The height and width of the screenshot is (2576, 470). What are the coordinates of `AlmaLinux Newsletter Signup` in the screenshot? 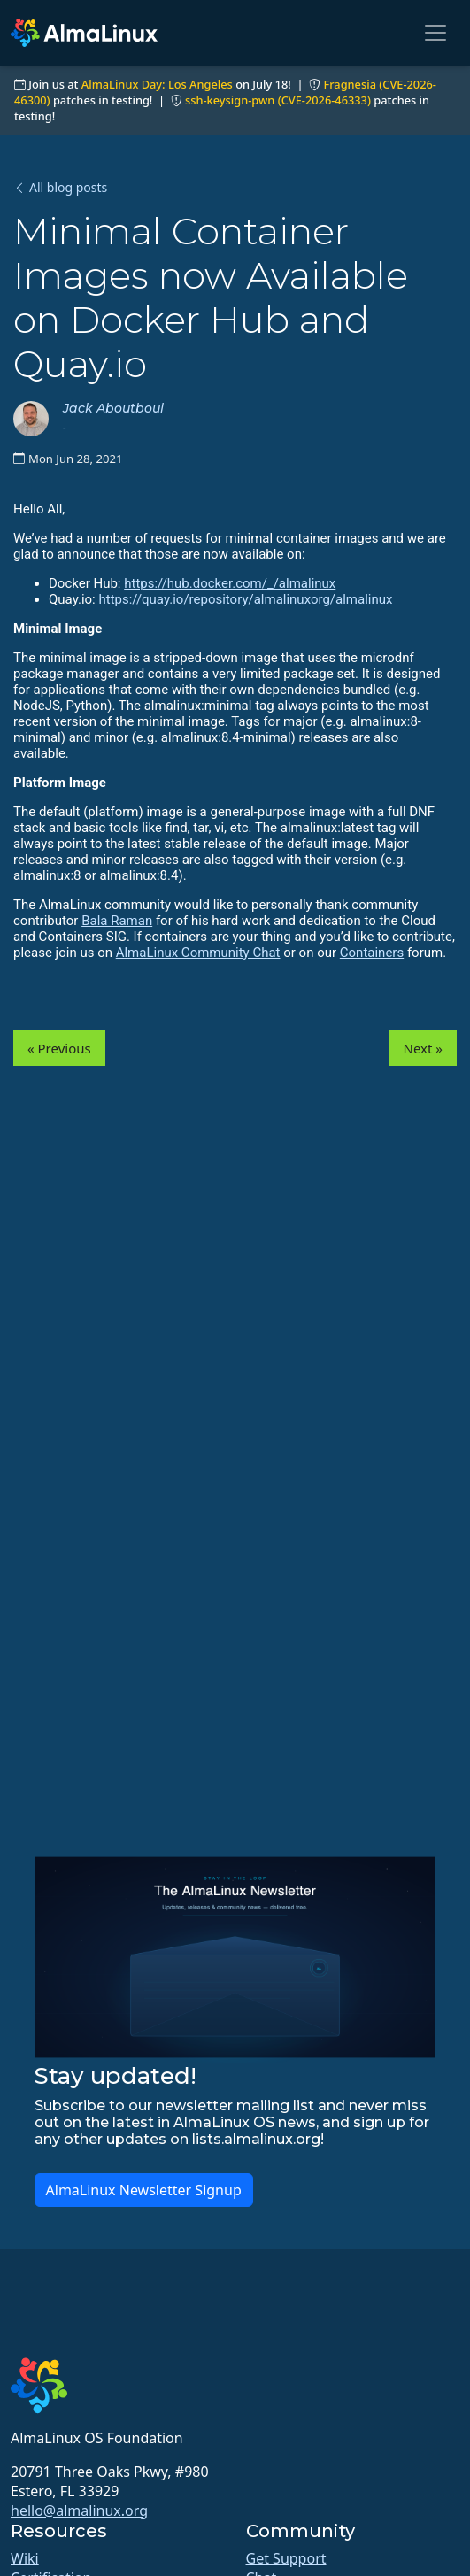 It's located at (144, 2190).